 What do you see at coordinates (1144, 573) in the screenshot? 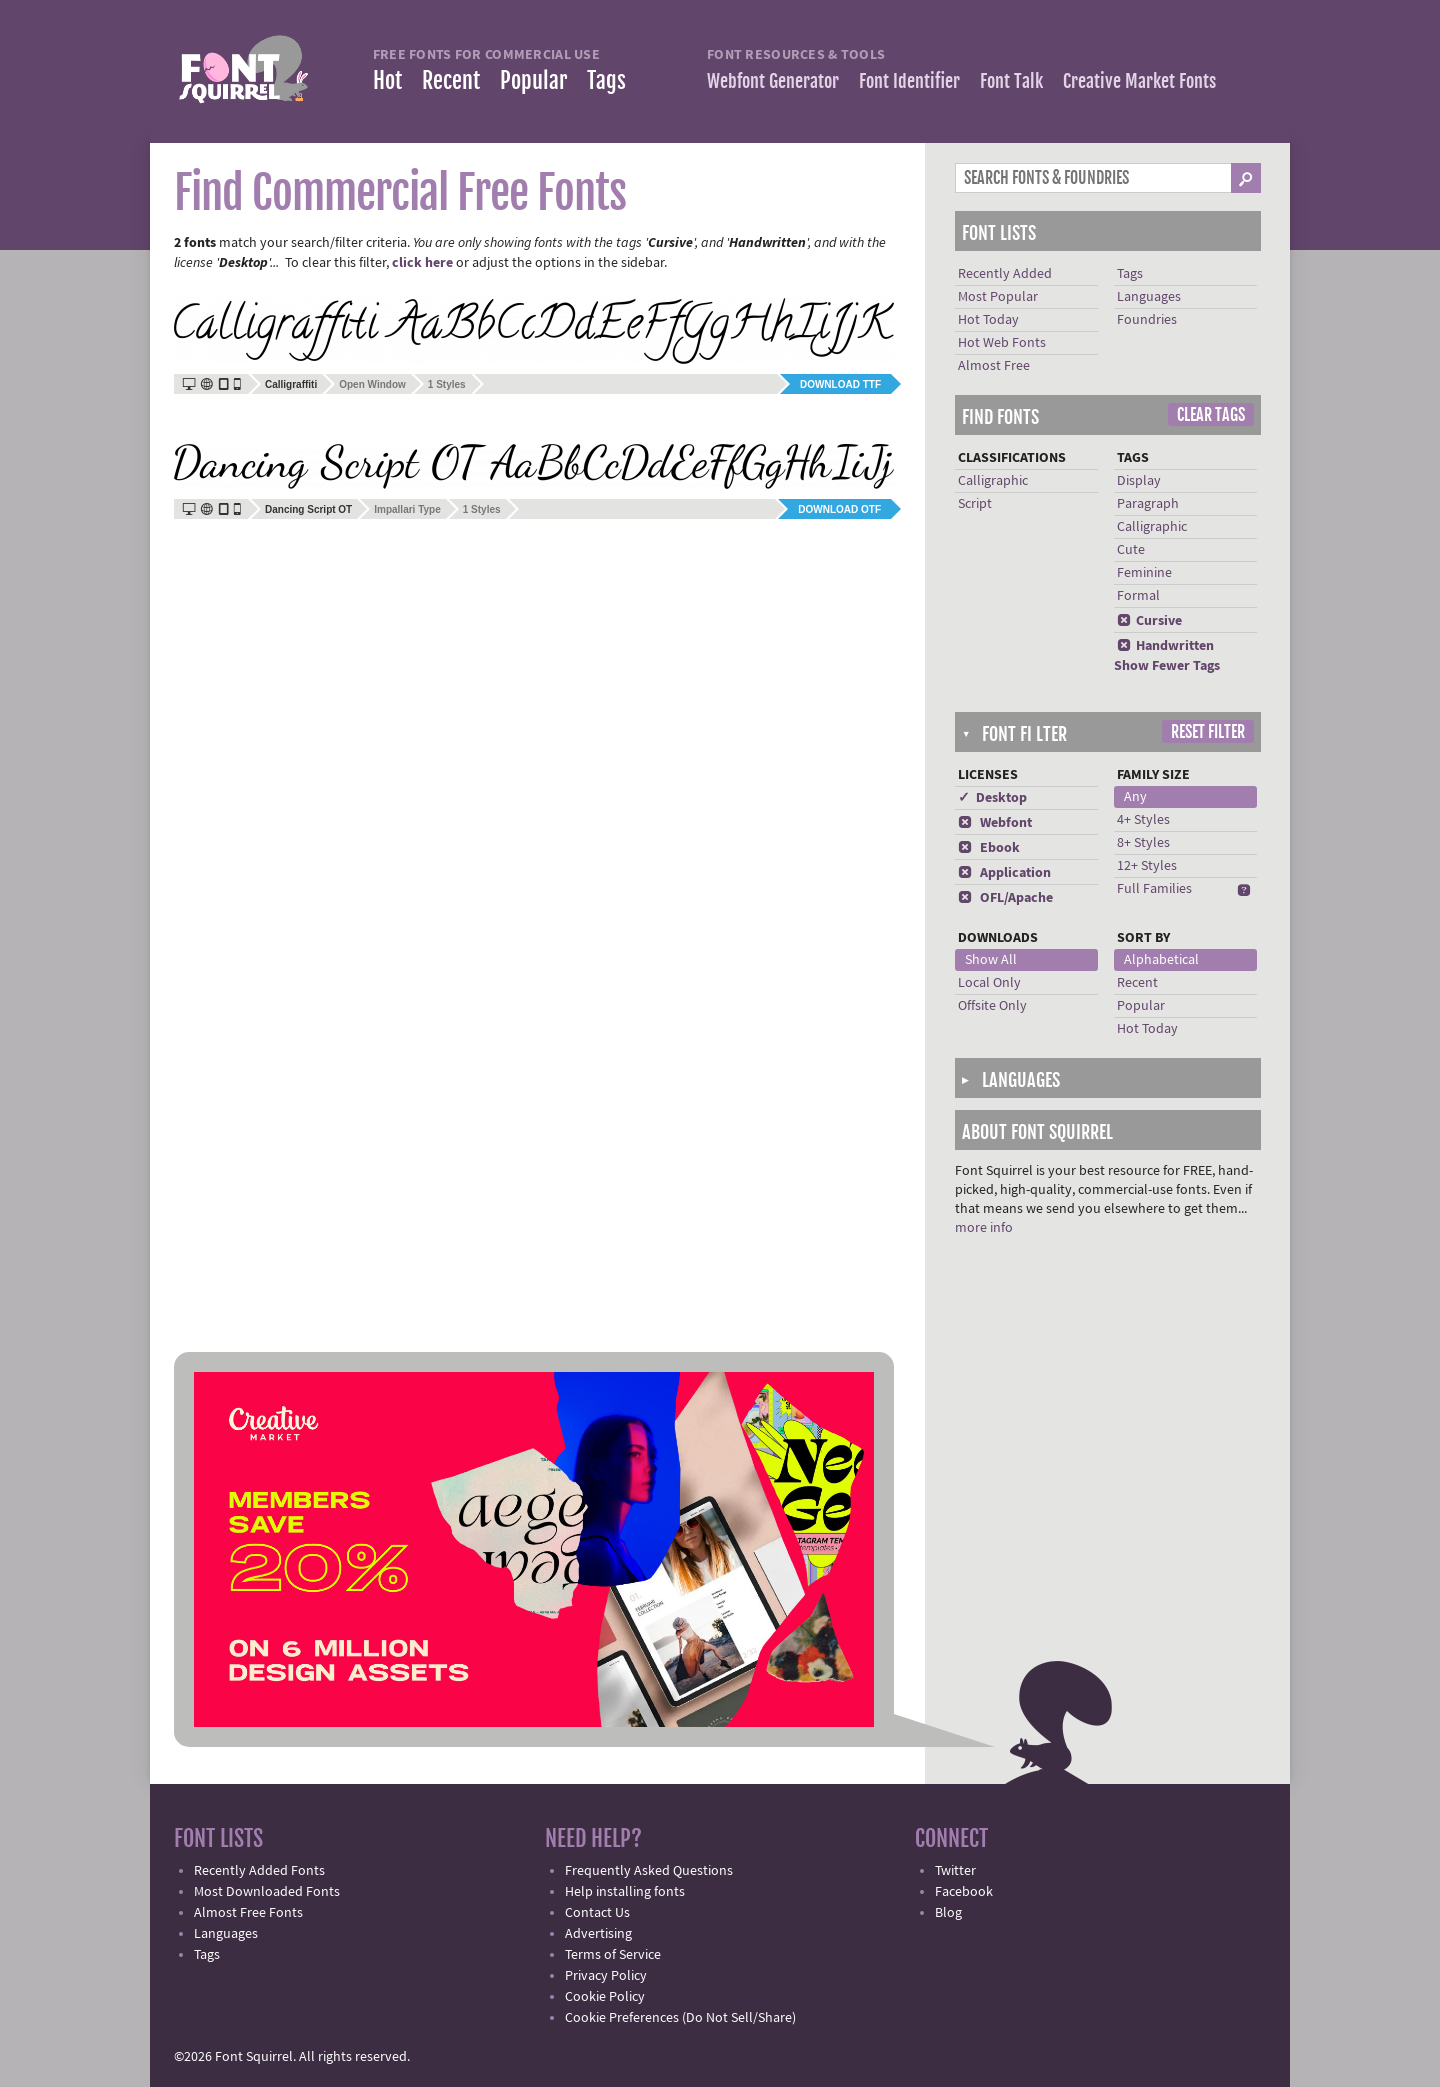
I see `Feminine` at bounding box center [1144, 573].